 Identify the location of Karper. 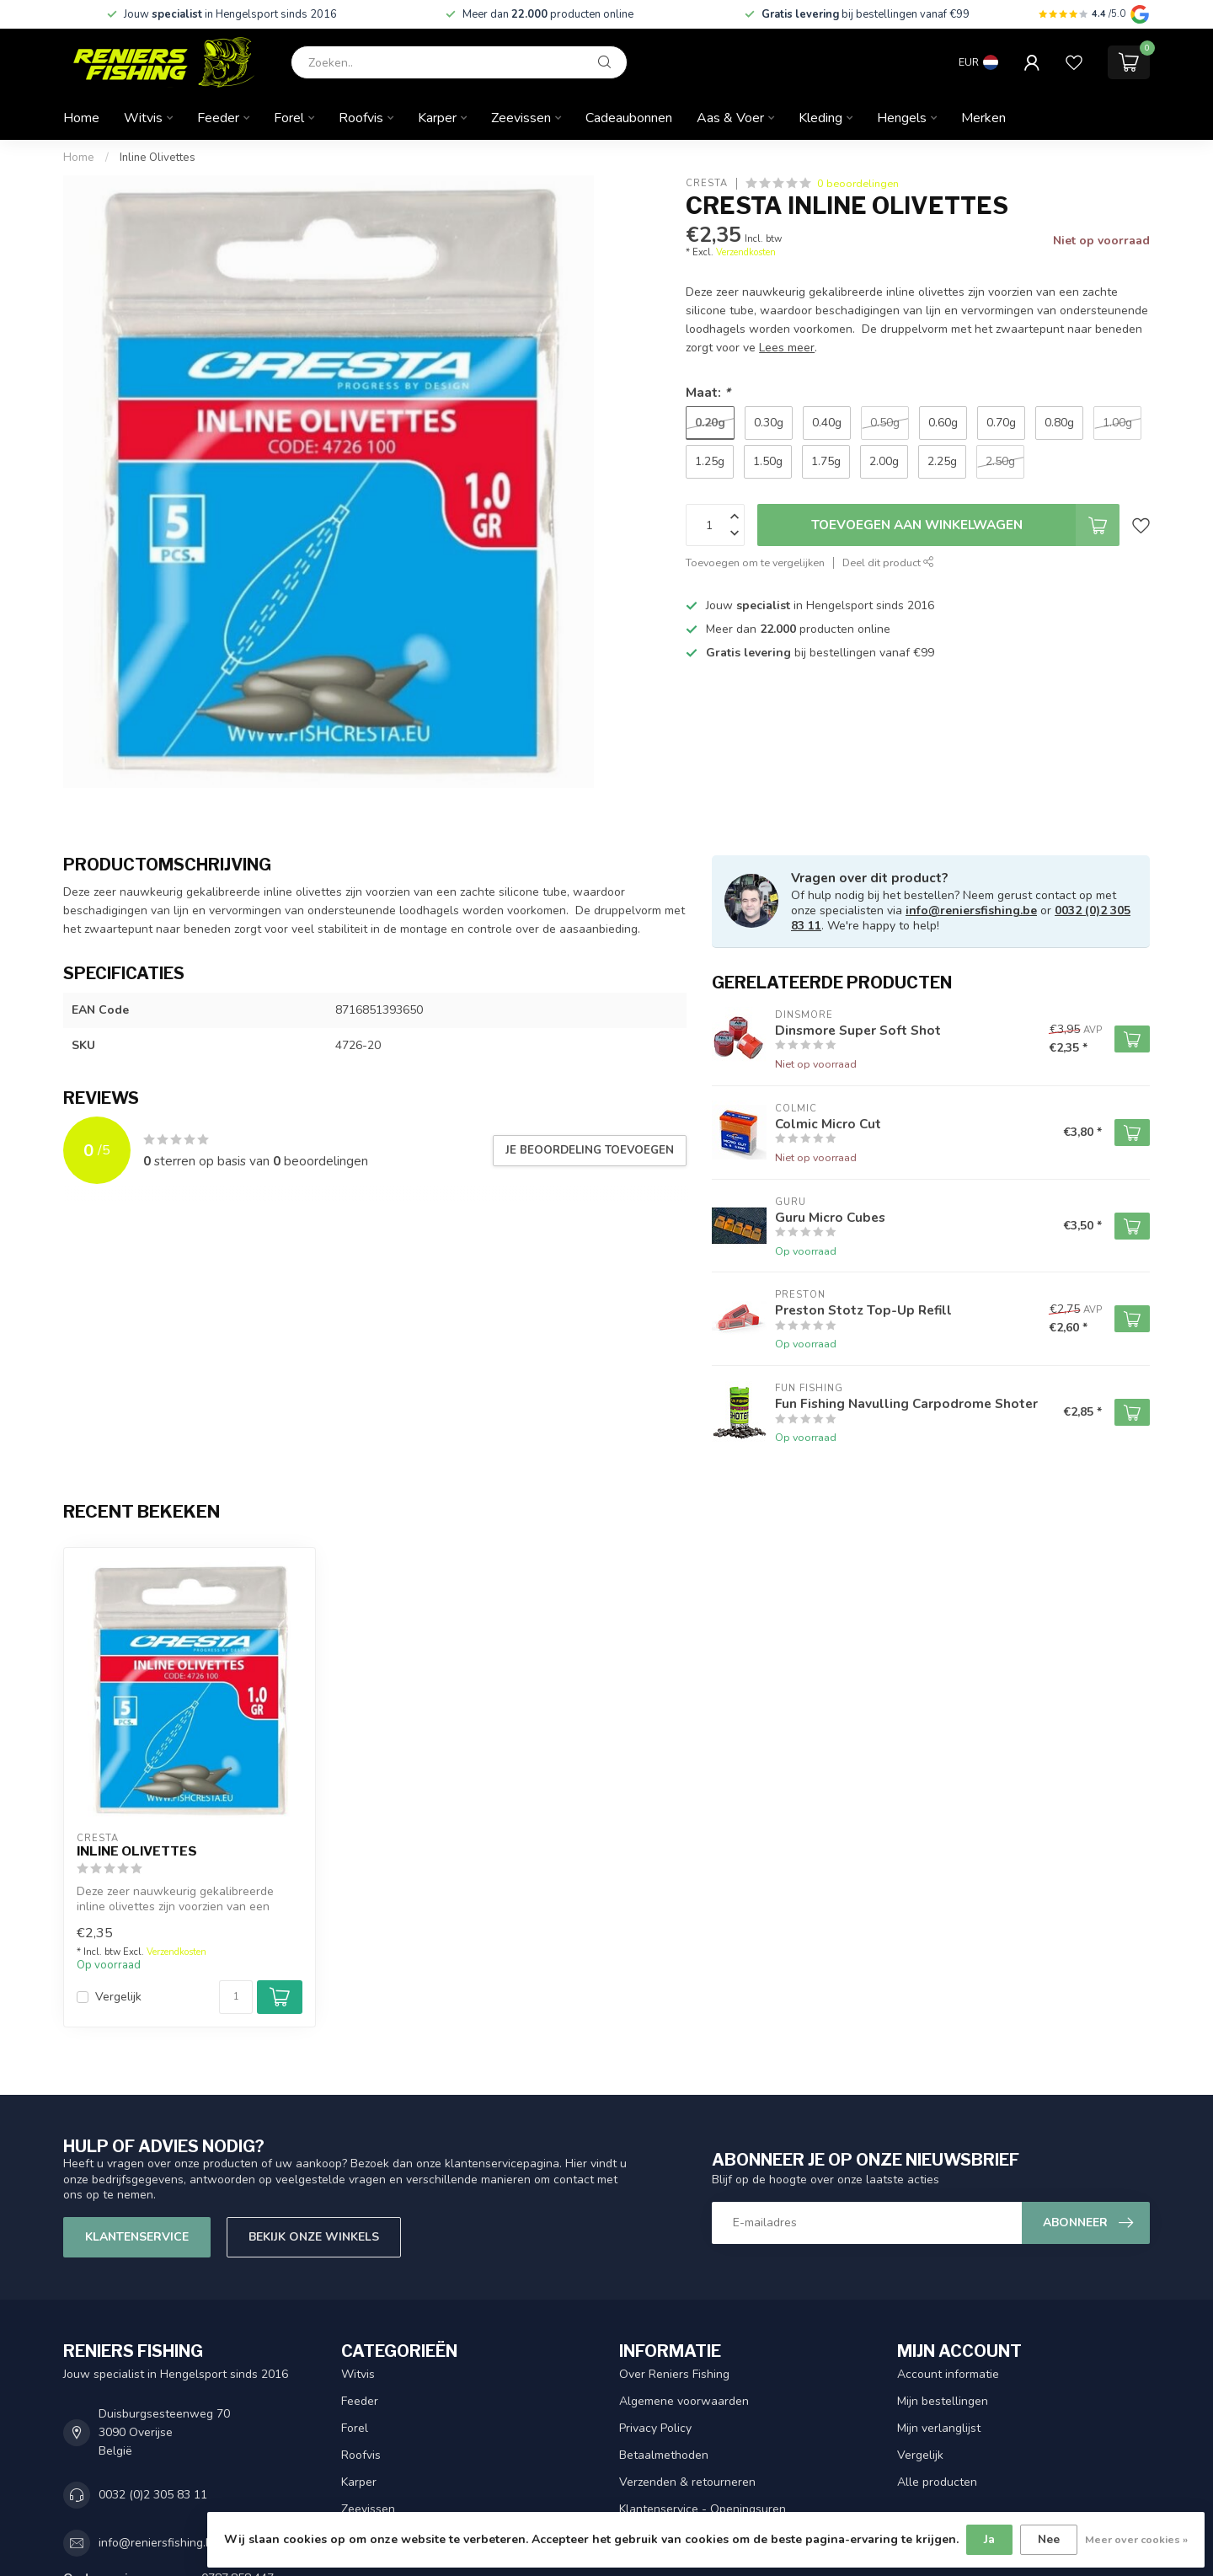
(437, 118).